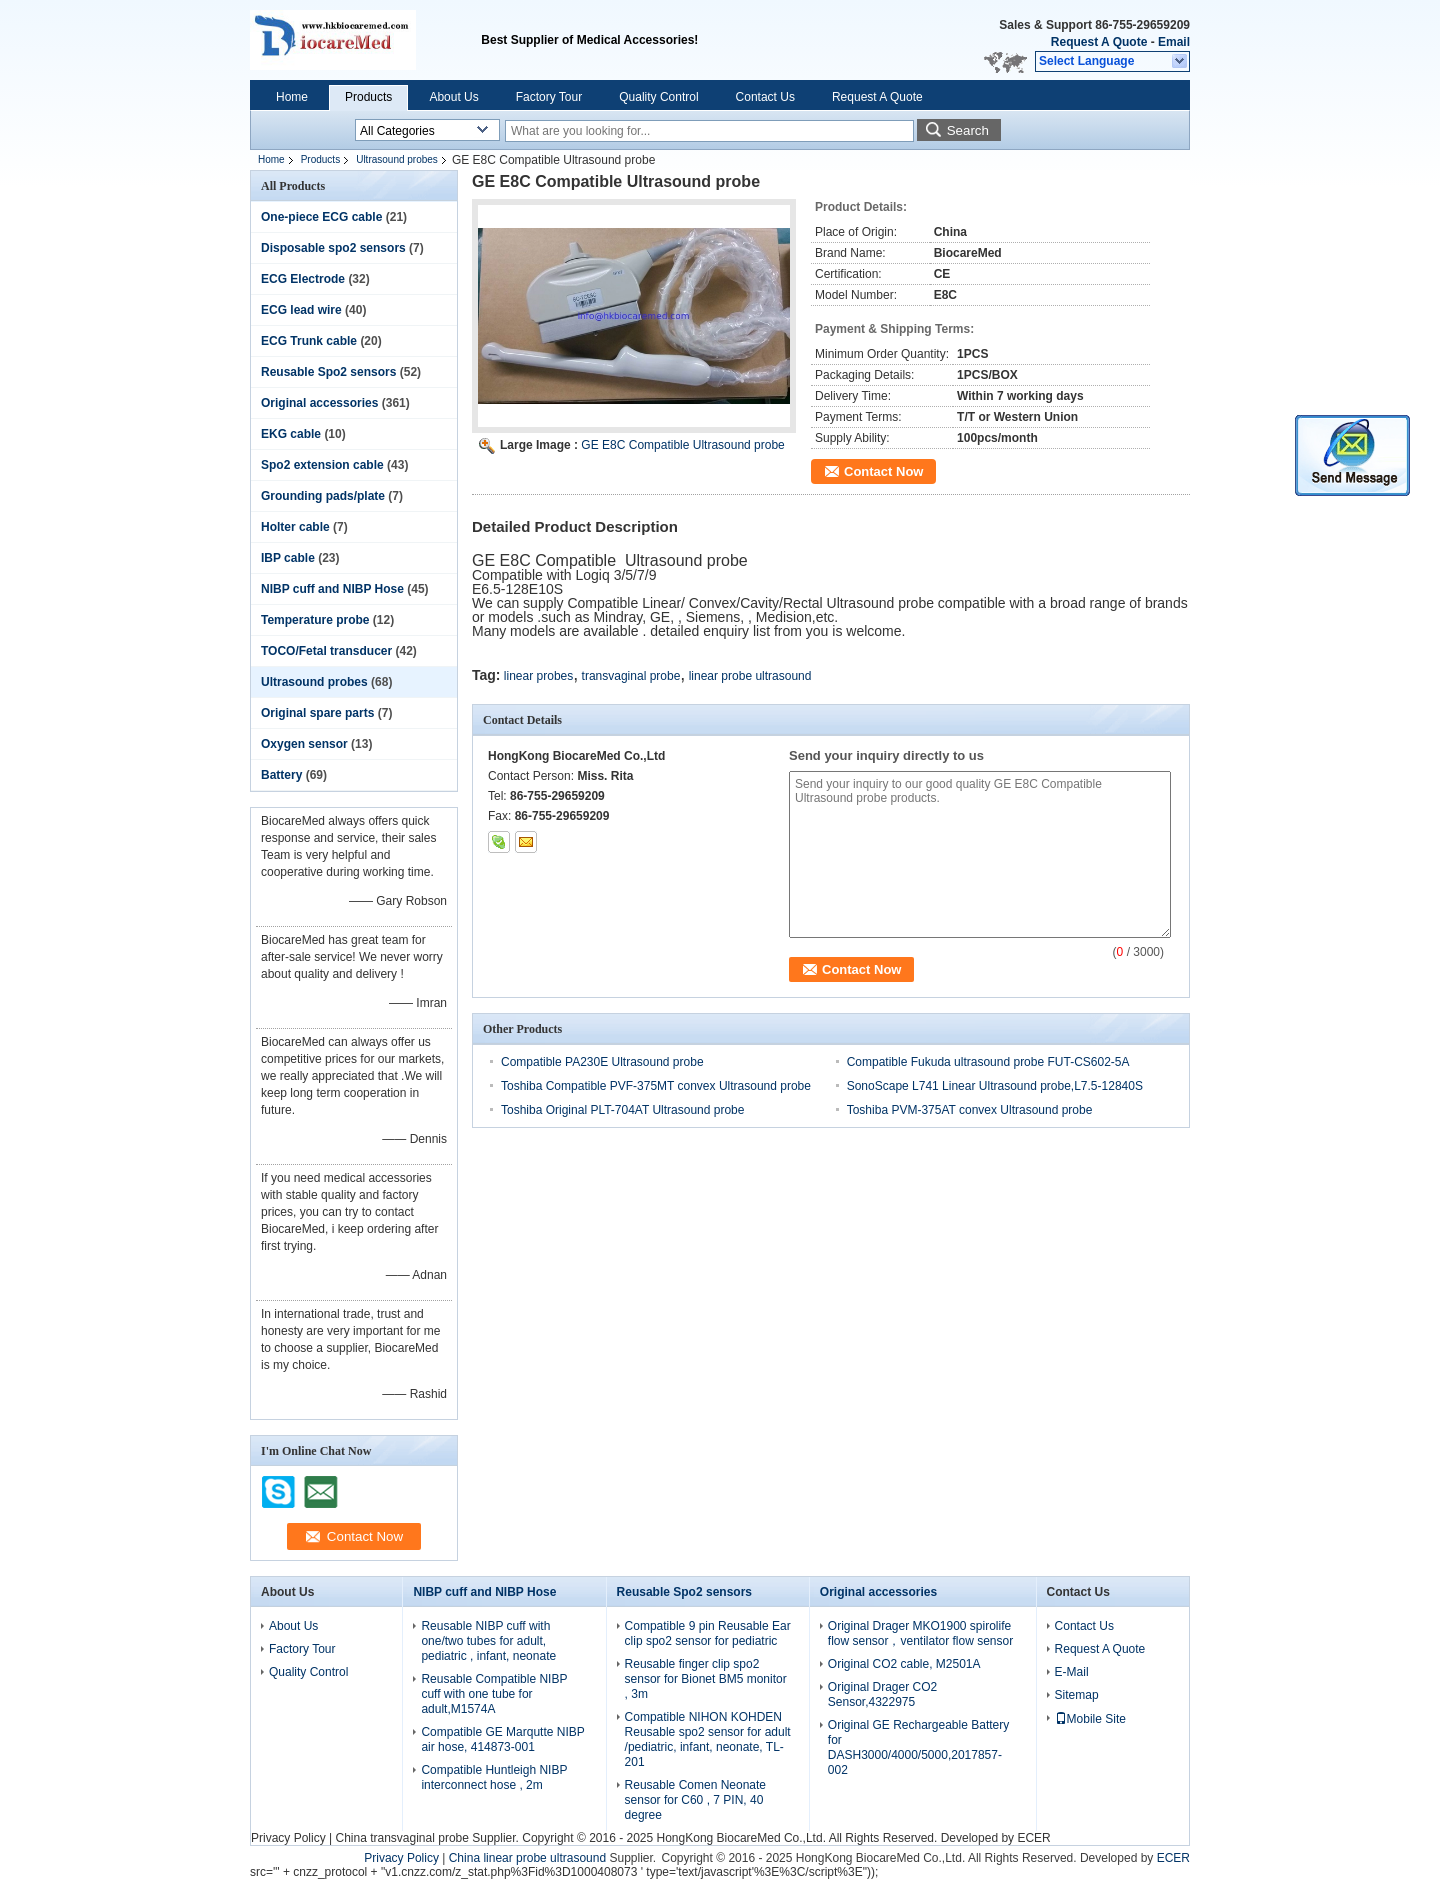 Image resolution: width=1440 pixels, height=1879 pixels. Describe the element at coordinates (288, 558) in the screenshot. I see `IBP cable` at that location.